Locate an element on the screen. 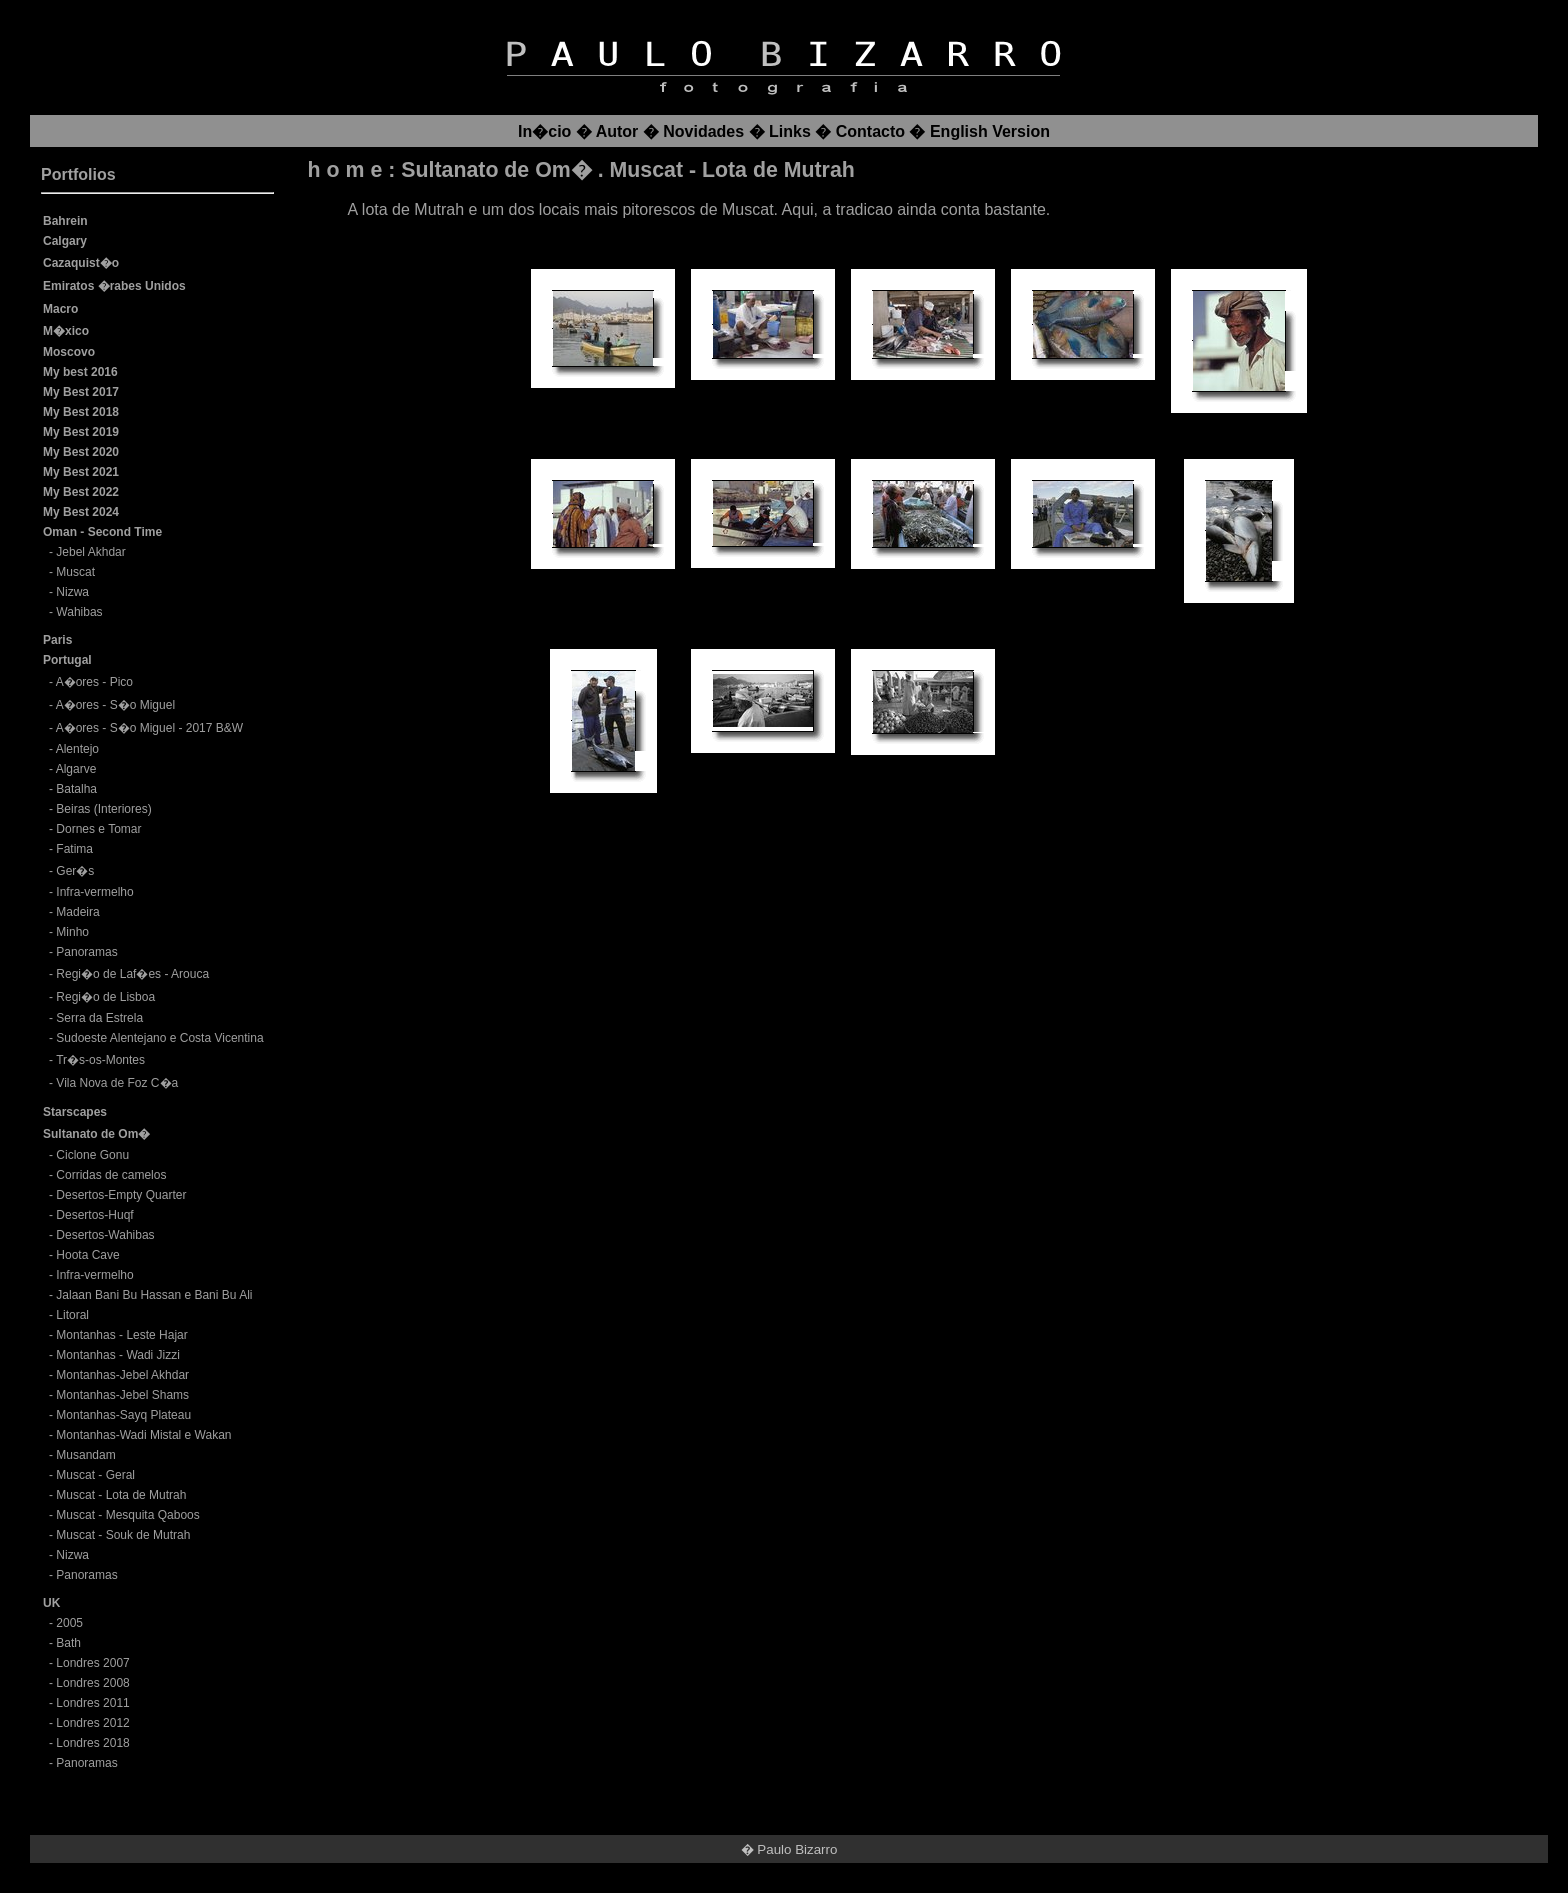 This screenshot has width=1568, height=1893. Litoral is located at coordinates (72, 1315).